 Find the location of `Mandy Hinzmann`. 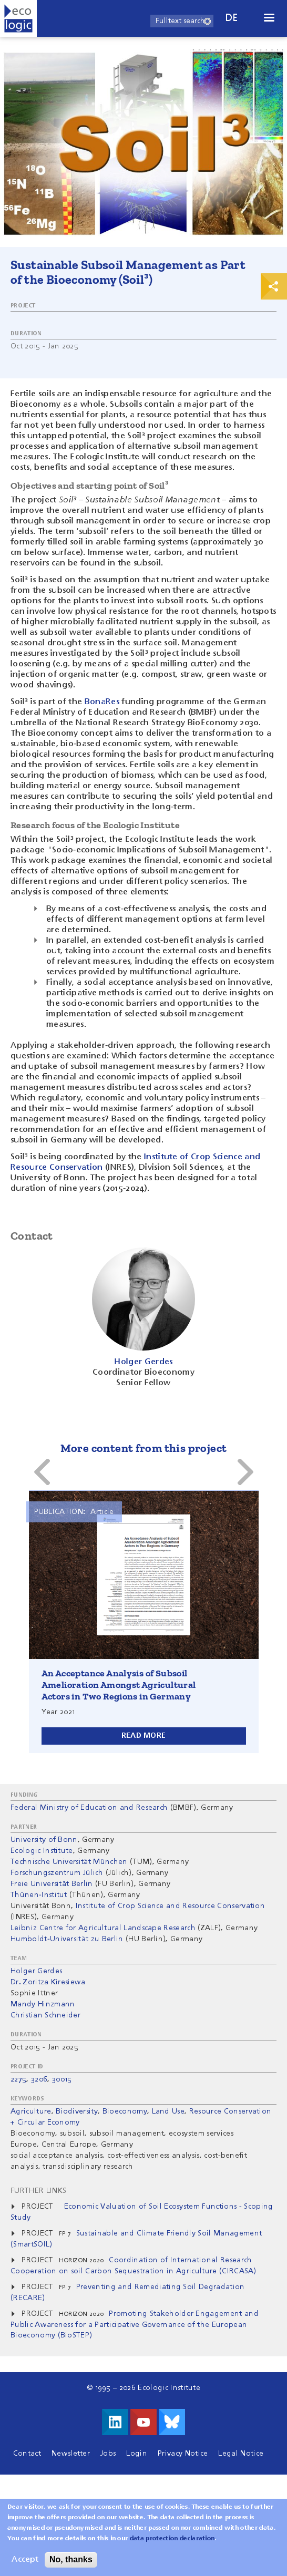

Mandy Hinzmann is located at coordinates (43, 2004).